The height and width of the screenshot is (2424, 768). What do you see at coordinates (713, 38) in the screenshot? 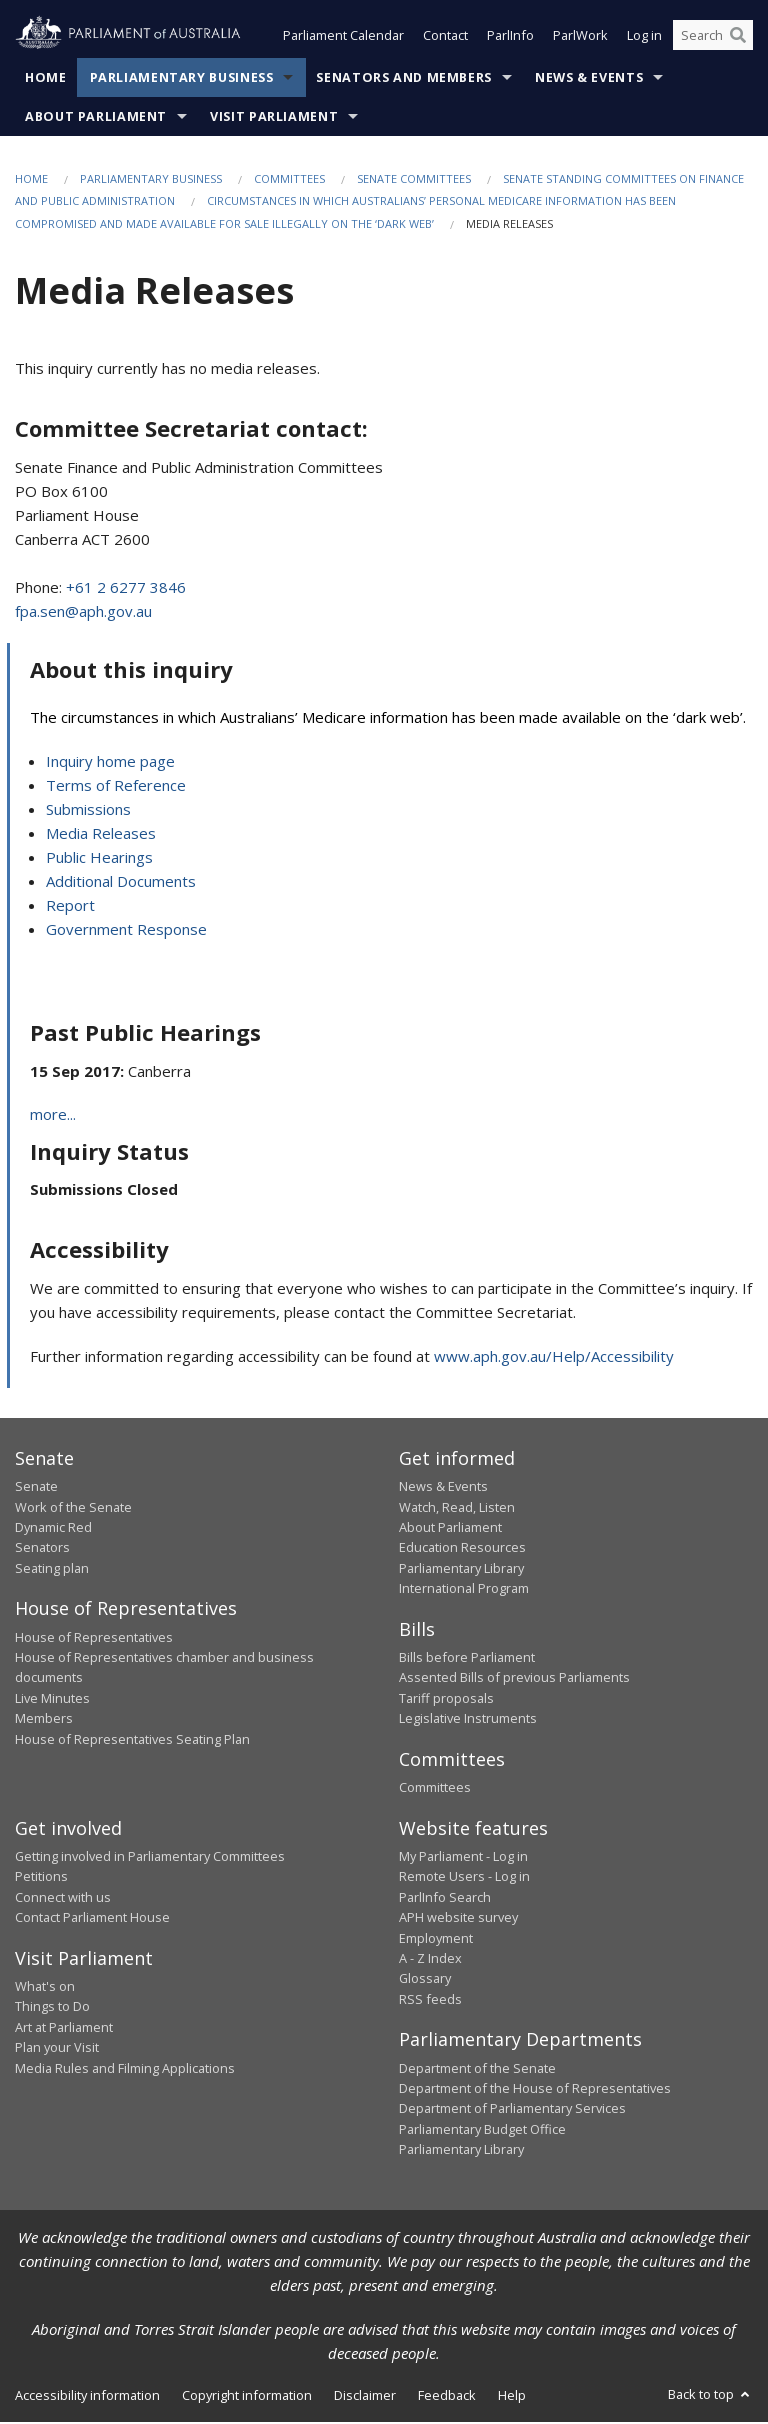
I see `[Search the website]` at bounding box center [713, 38].